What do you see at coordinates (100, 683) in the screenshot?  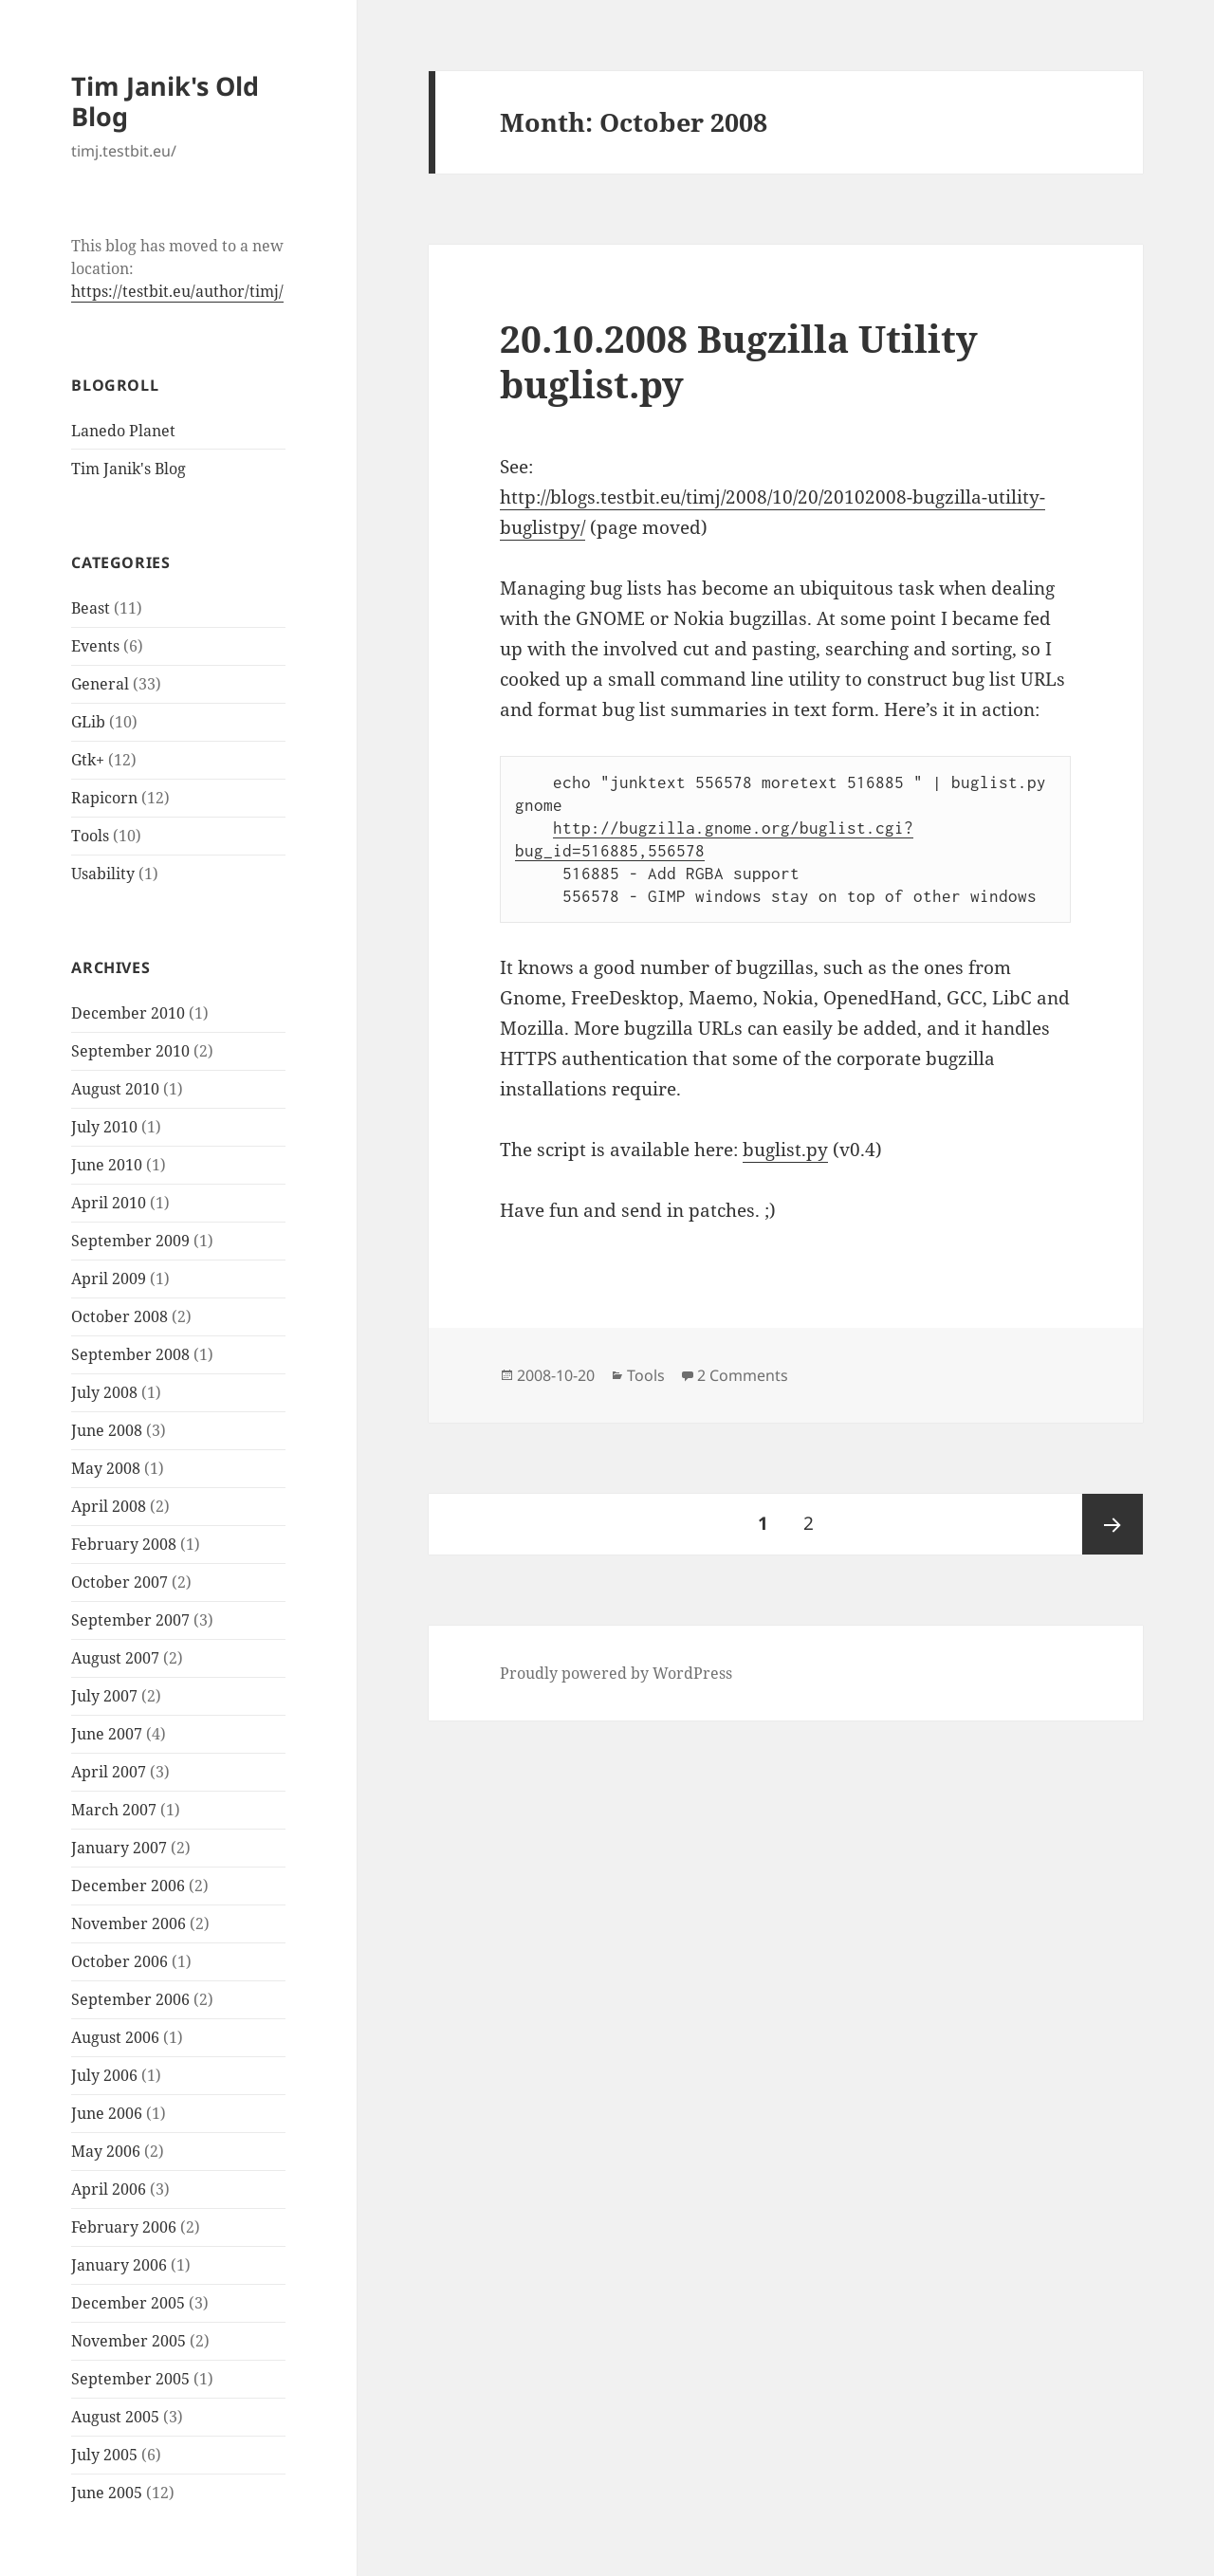 I see `General` at bounding box center [100, 683].